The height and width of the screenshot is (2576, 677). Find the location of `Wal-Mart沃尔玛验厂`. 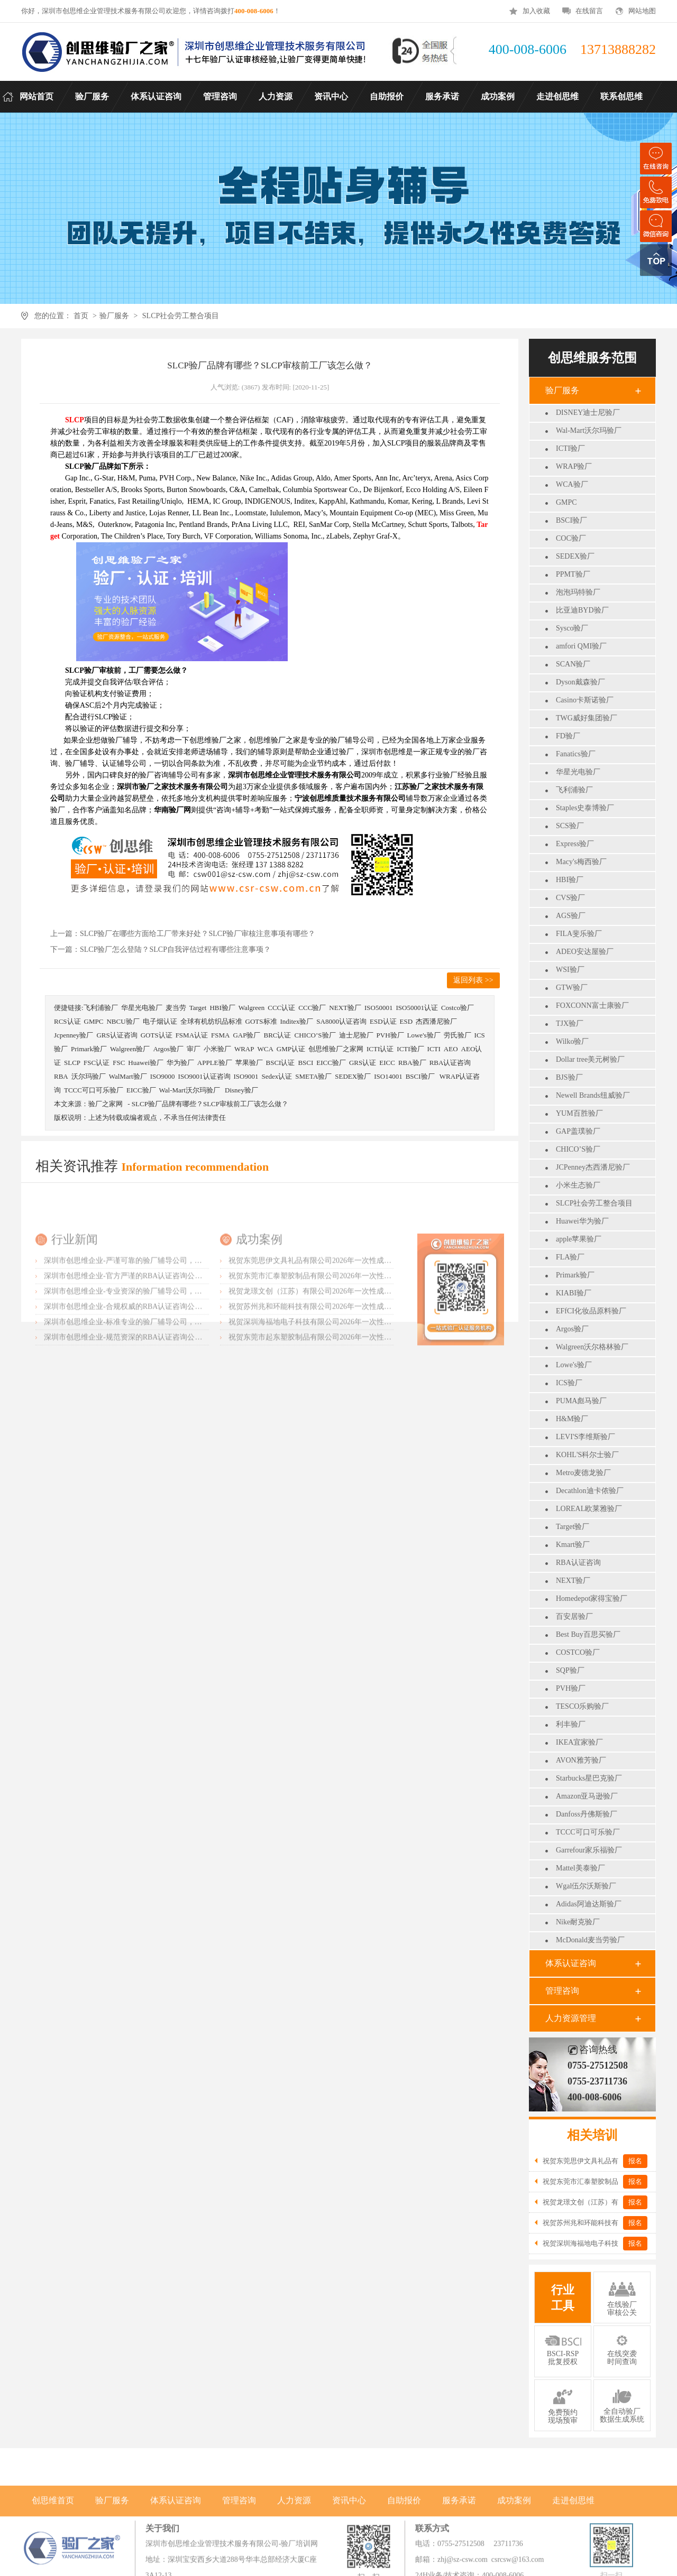

Wal-Mart沃尔玛验厂 is located at coordinates (588, 430).